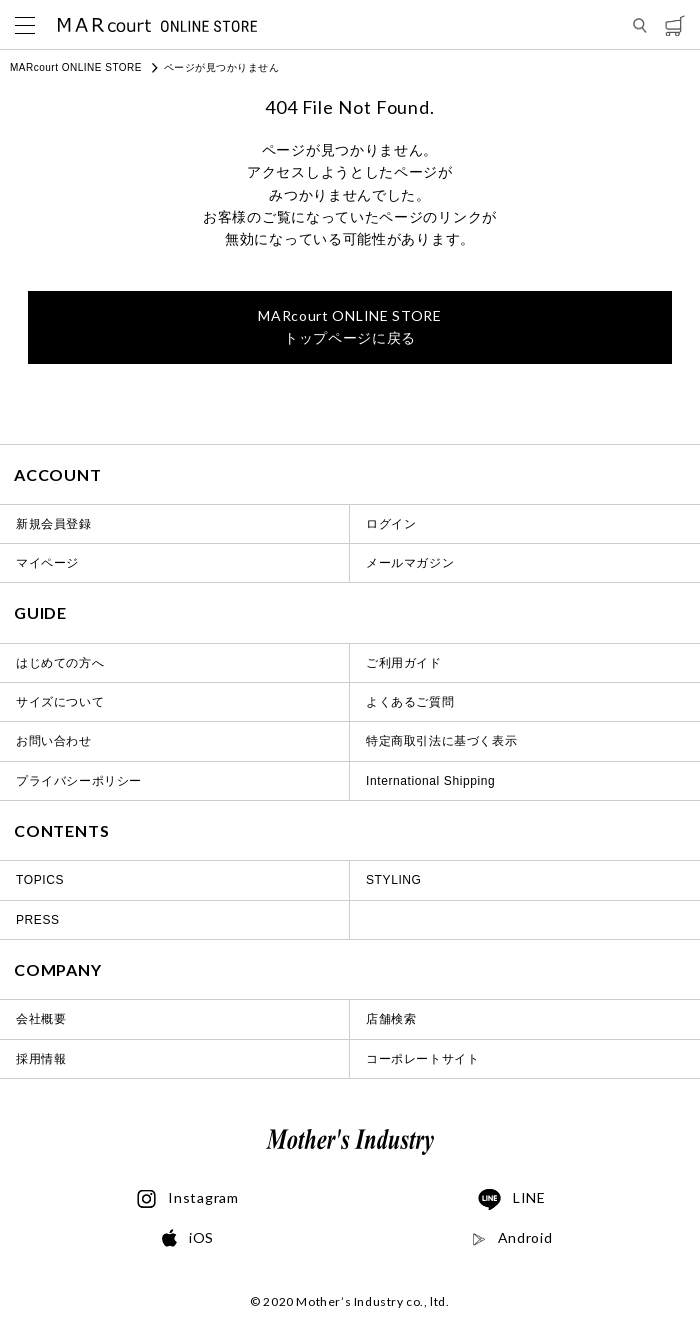 The height and width of the screenshot is (1338, 700). Describe the element at coordinates (54, 741) in the screenshot. I see `お問い合わせ` at that location.